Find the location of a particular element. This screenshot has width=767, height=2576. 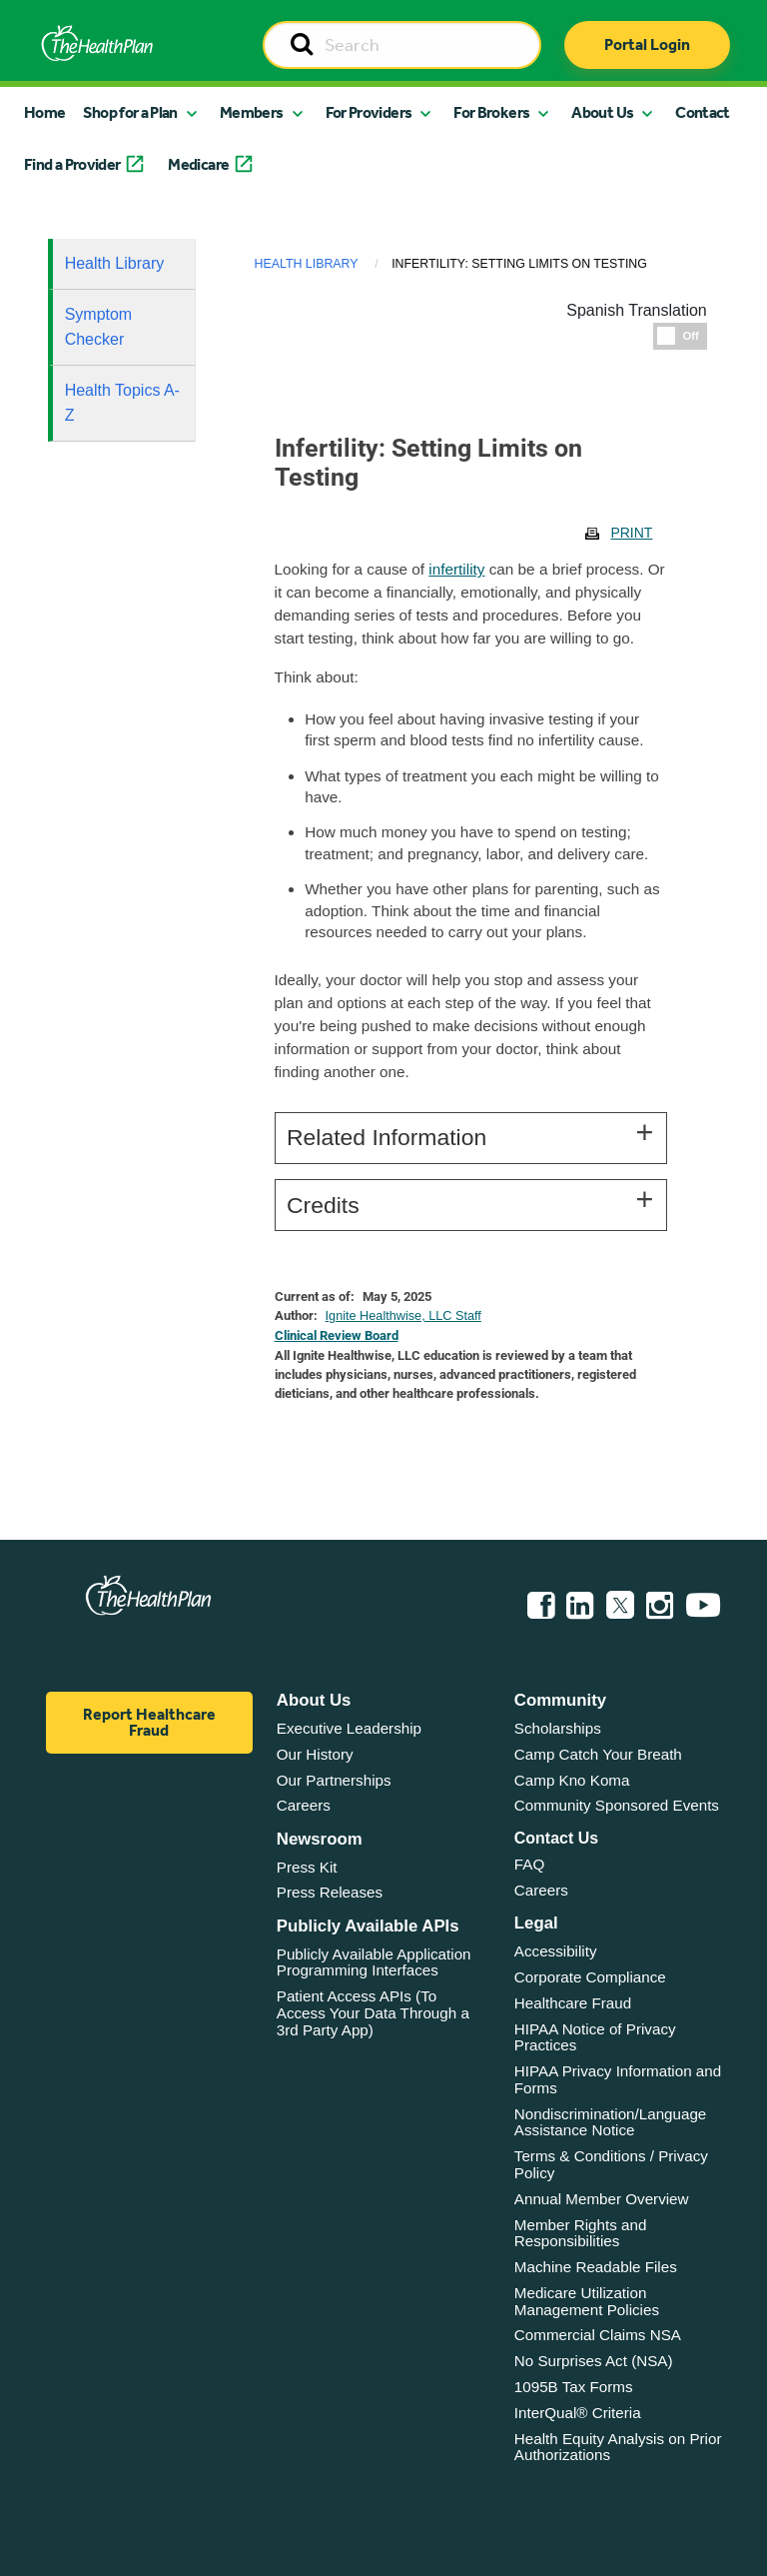

Contact [button] is located at coordinates (702, 112).